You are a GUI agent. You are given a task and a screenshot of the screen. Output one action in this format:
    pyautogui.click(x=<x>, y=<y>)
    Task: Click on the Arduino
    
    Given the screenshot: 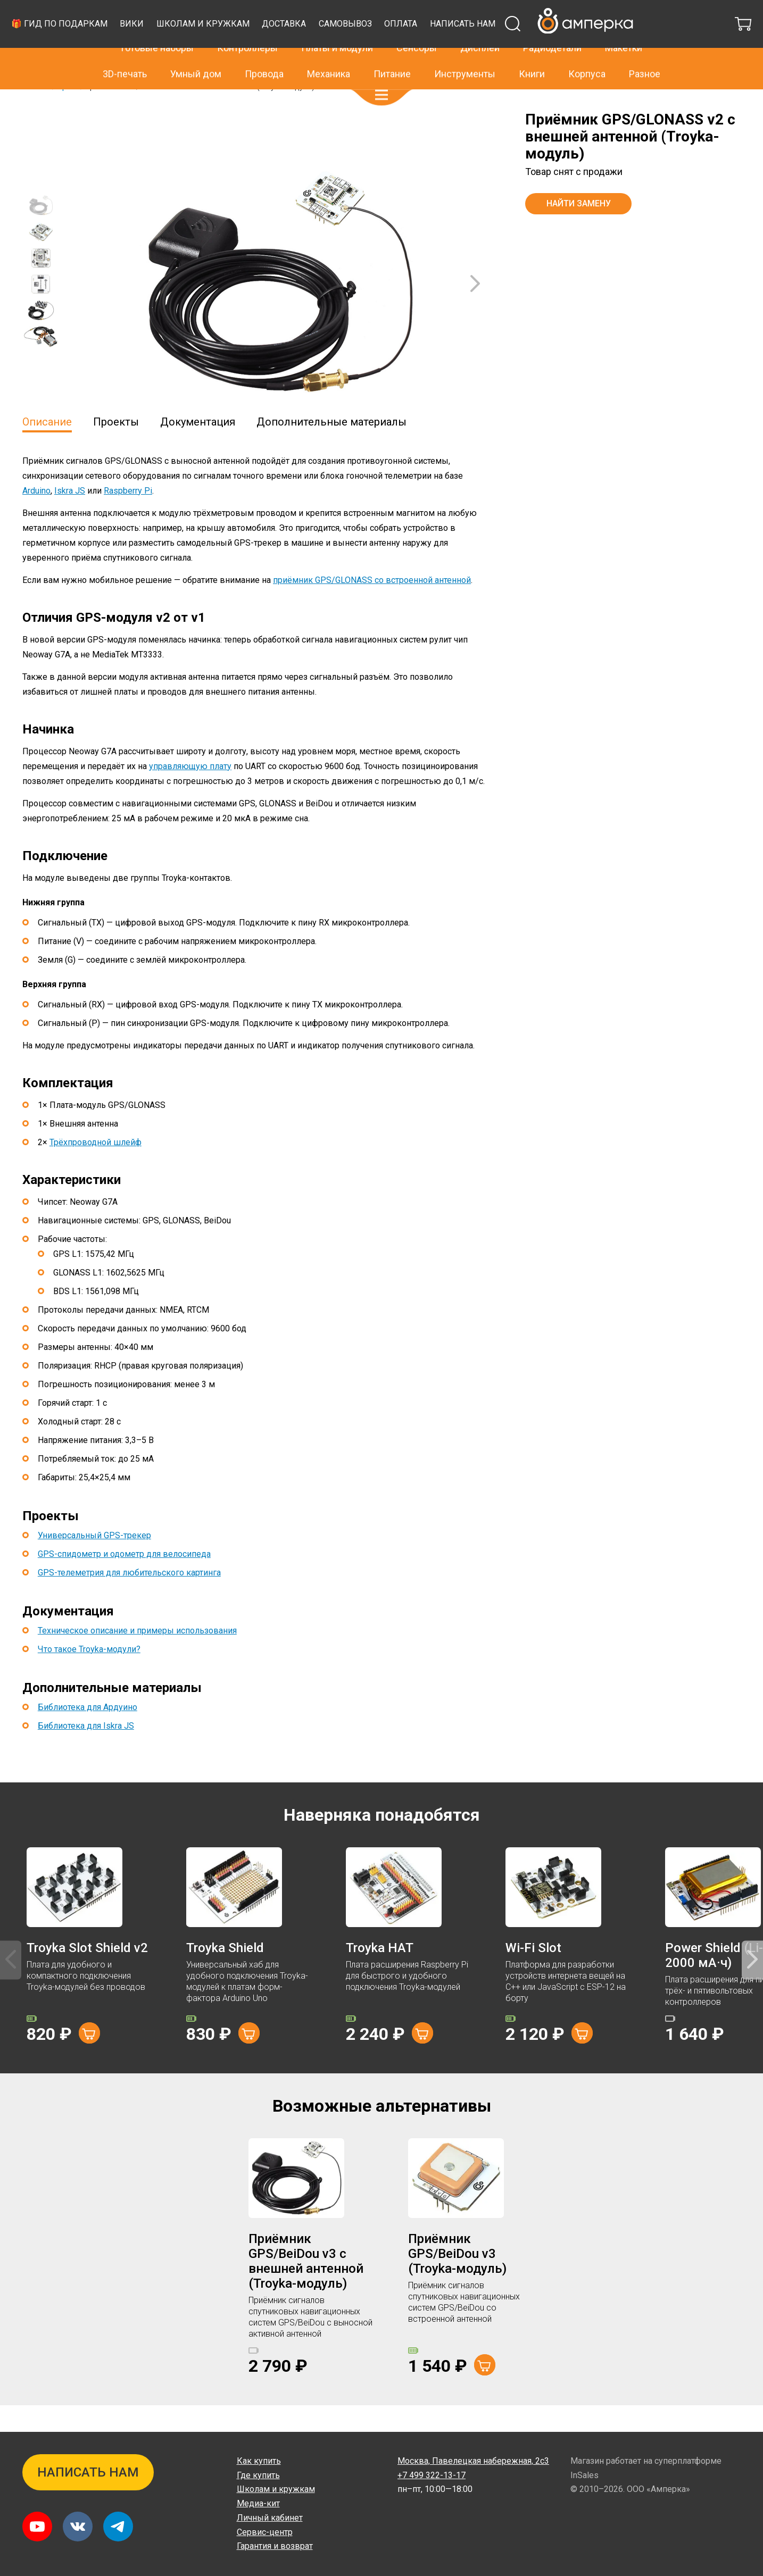 What is the action you would take?
    pyautogui.click(x=36, y=517)
    